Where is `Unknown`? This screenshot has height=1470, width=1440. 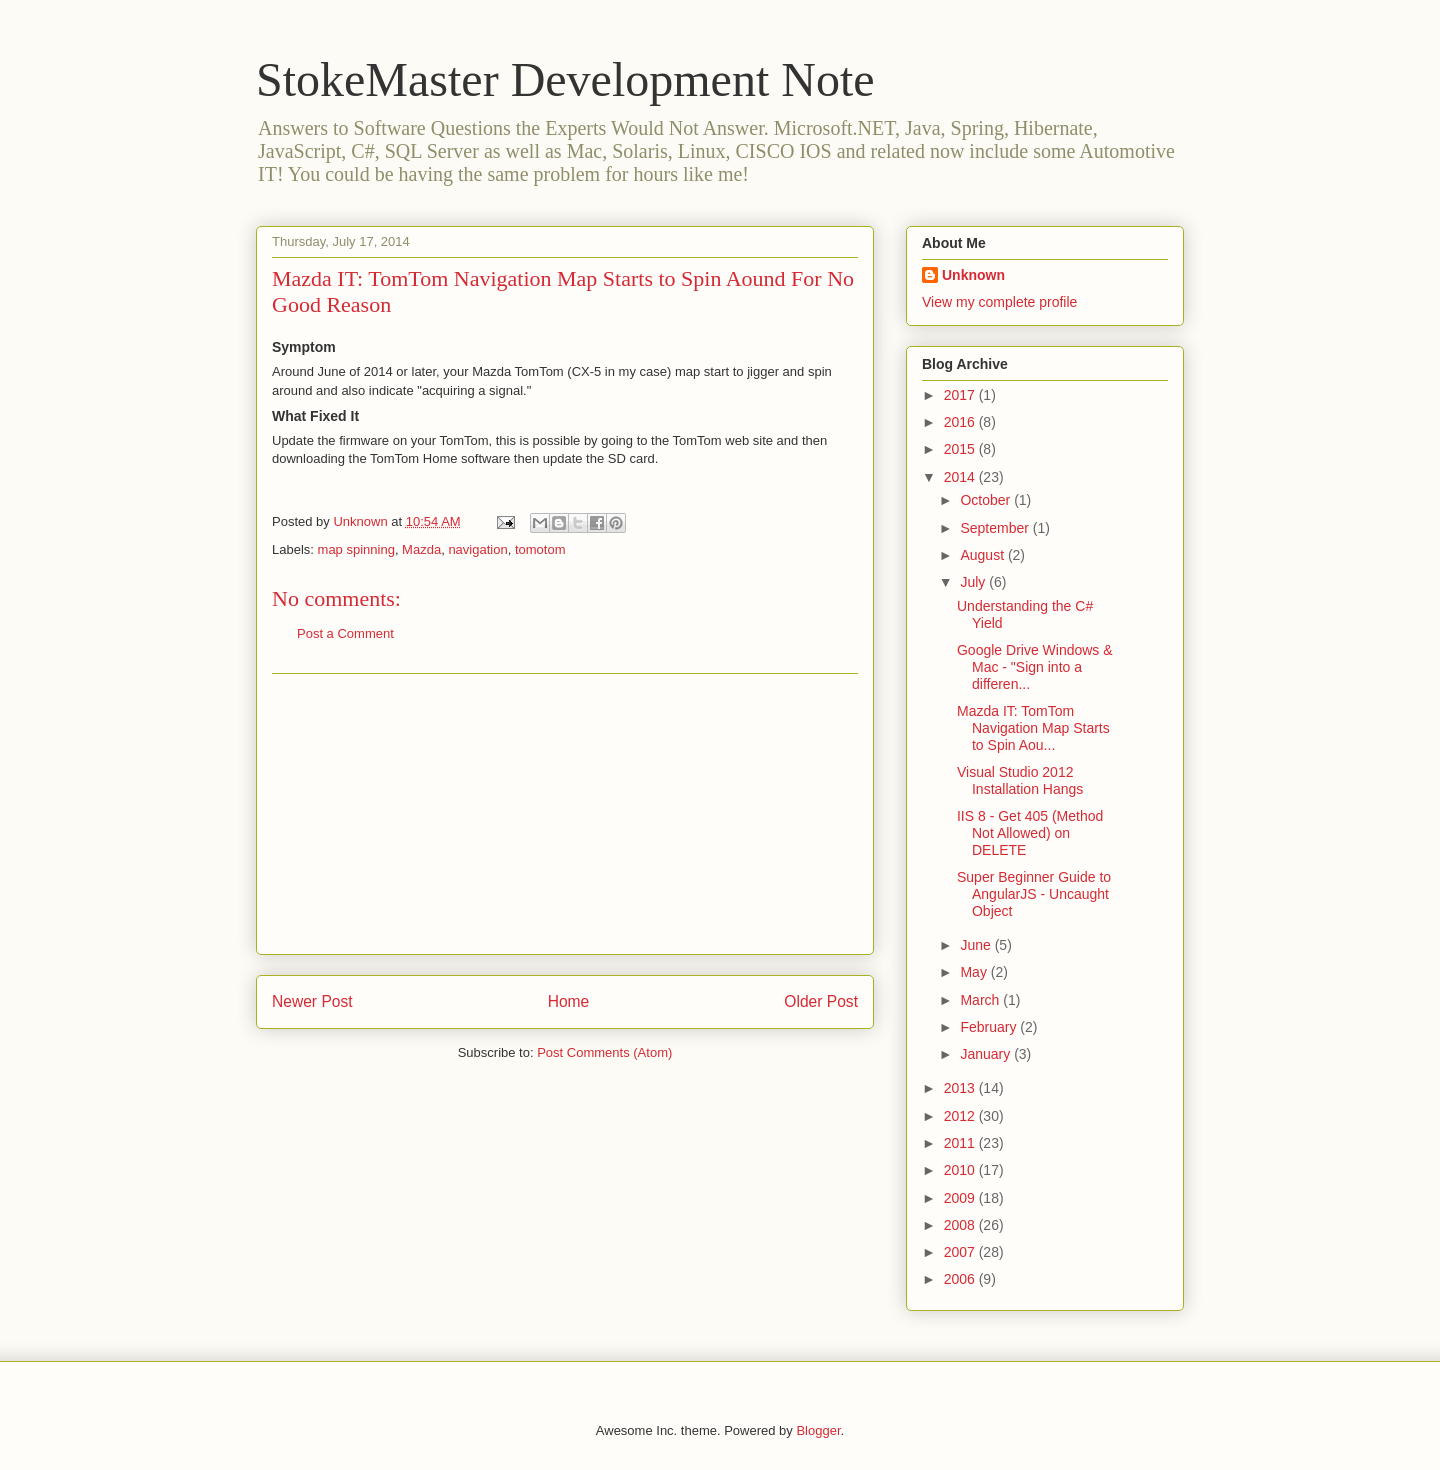
Unknown is located at coordinates (973, 275).